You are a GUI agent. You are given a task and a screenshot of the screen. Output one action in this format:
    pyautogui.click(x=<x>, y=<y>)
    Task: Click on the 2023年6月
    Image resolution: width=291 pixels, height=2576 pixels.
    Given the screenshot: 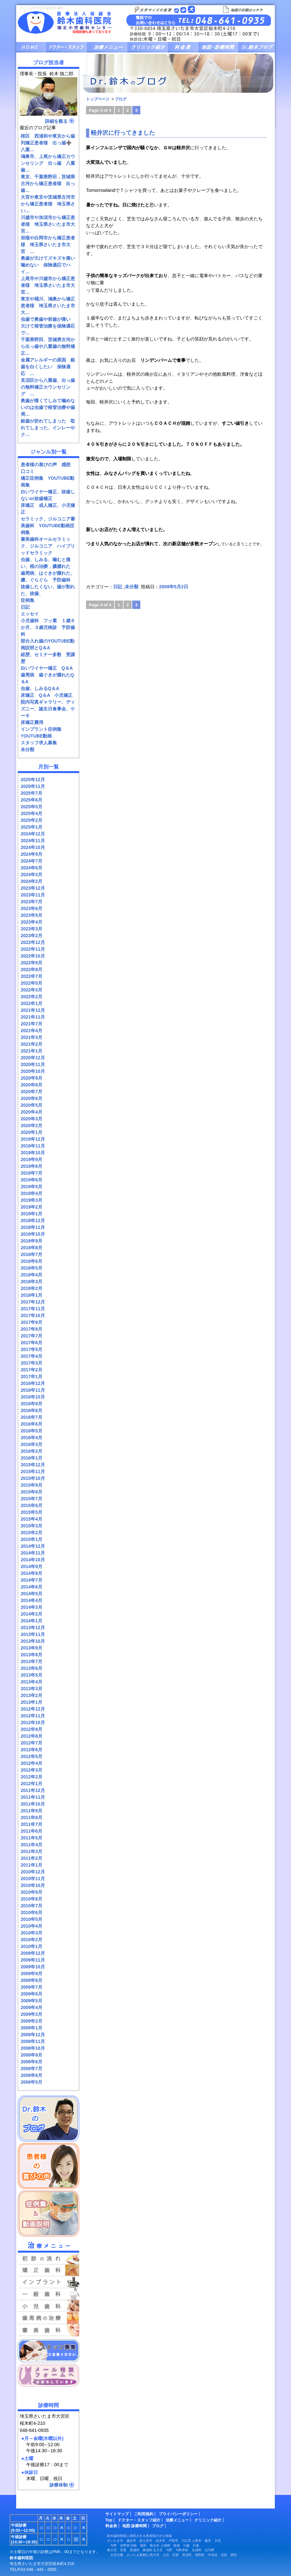 What is the action you would take?
    pyautogui.click(x=31, y=908)
    